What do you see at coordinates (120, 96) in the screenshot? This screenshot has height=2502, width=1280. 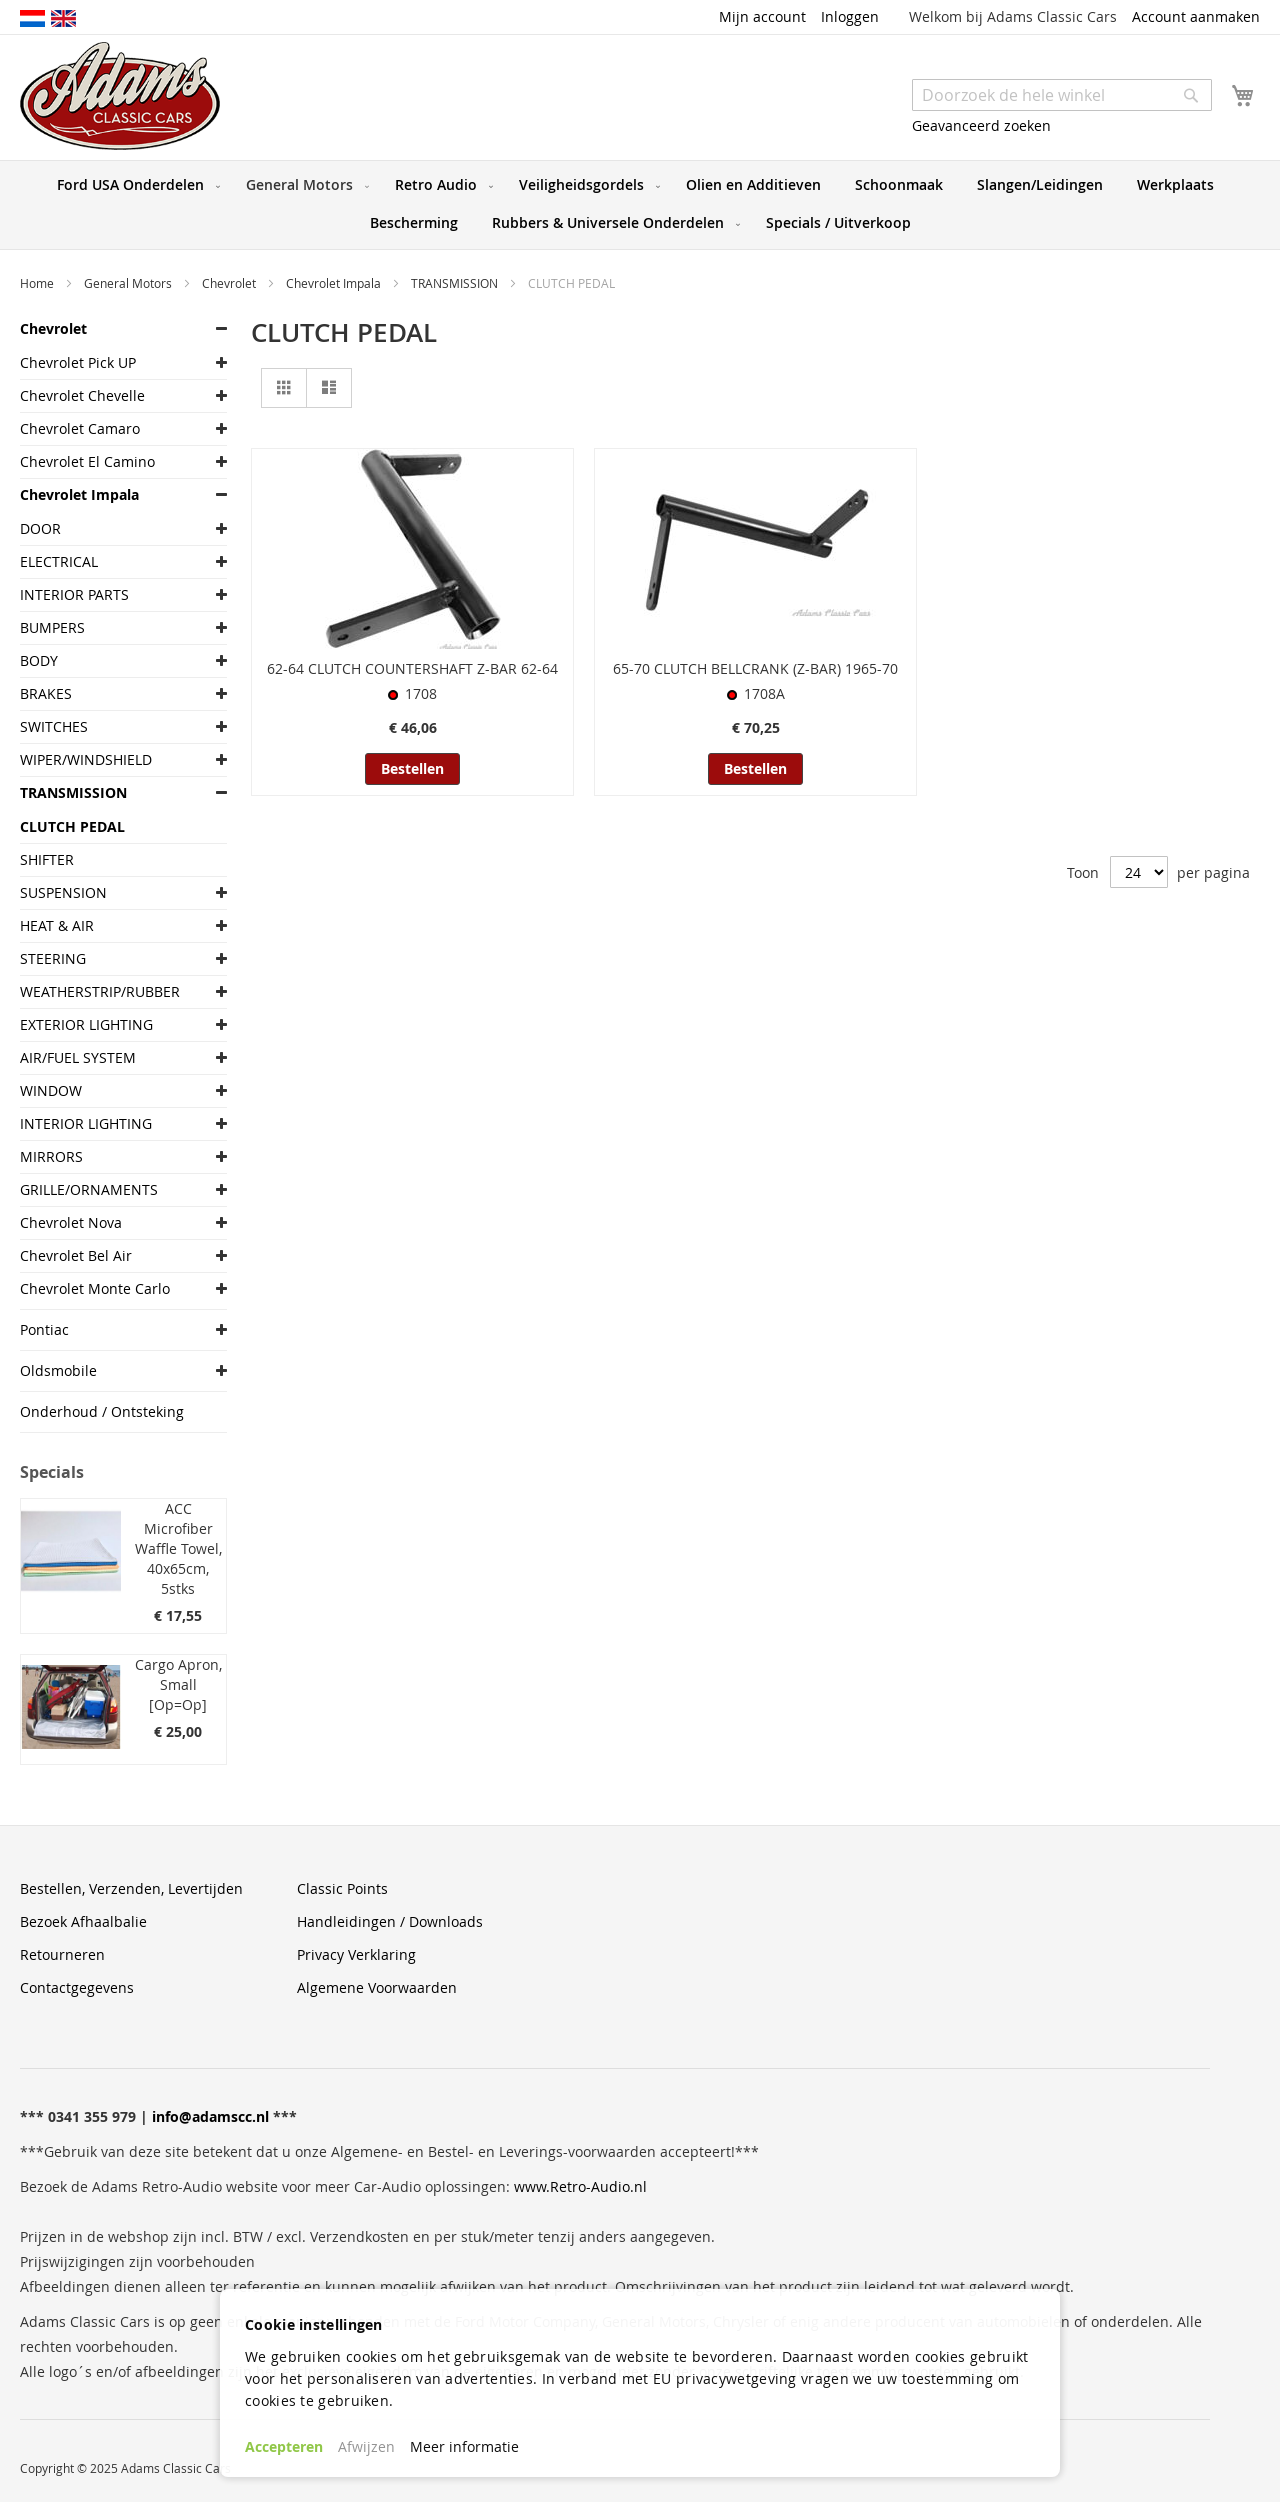 I see `[store logo]` at bounding box center [120, 96].